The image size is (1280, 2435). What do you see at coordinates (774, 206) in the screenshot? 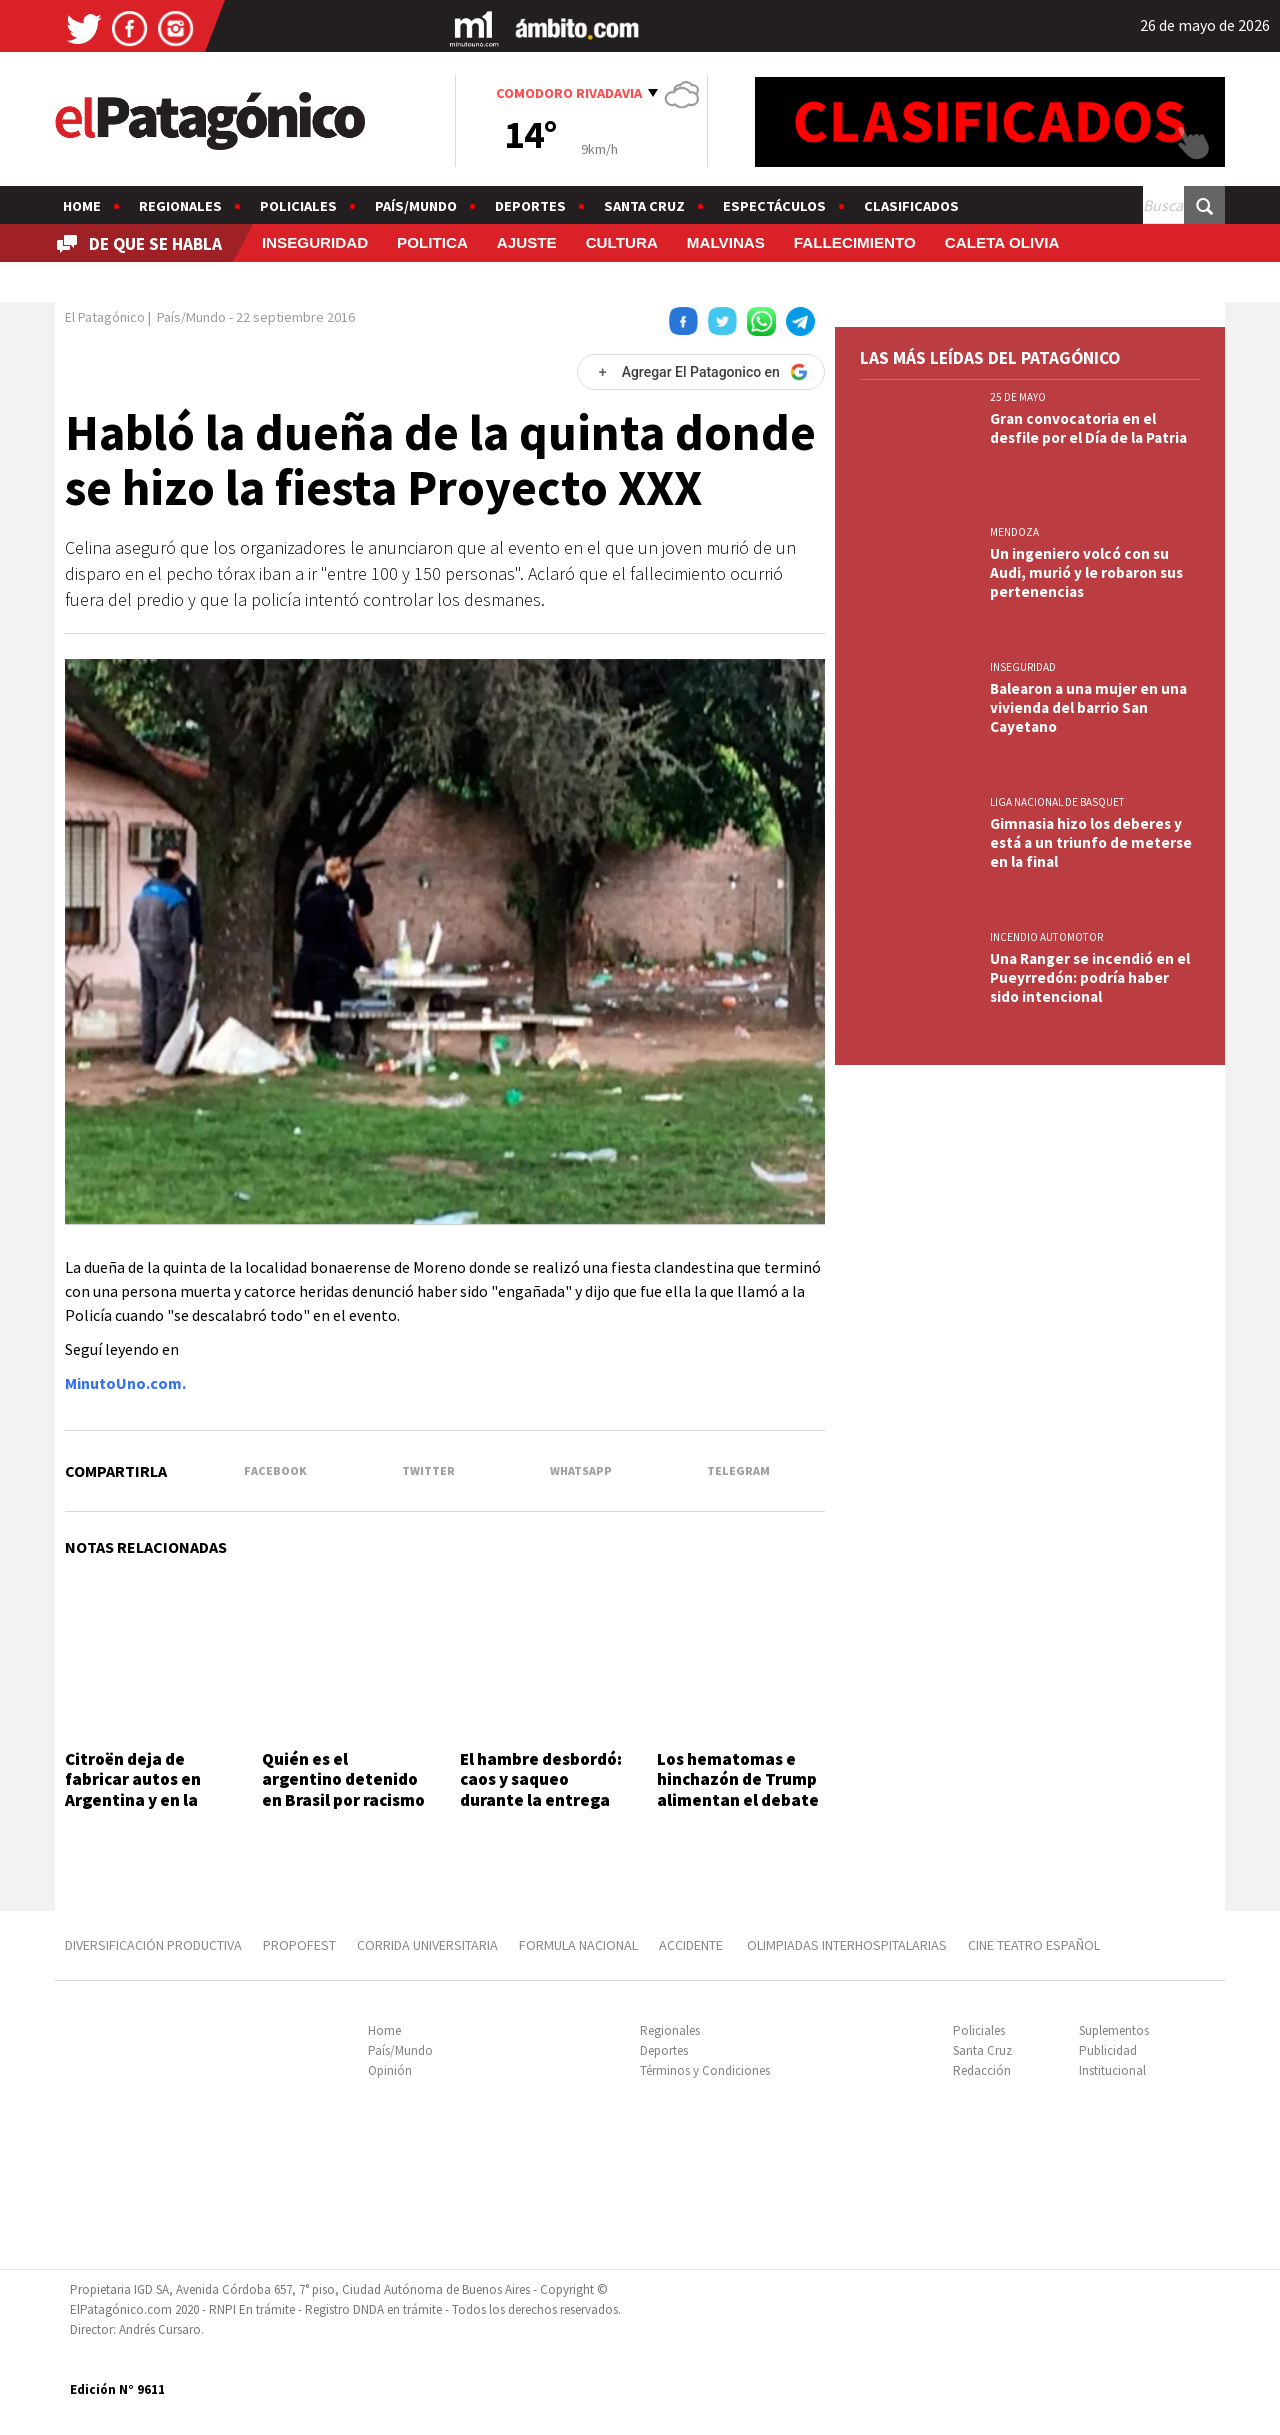
I see `Espectáculos` at bounding box center [774, 206].